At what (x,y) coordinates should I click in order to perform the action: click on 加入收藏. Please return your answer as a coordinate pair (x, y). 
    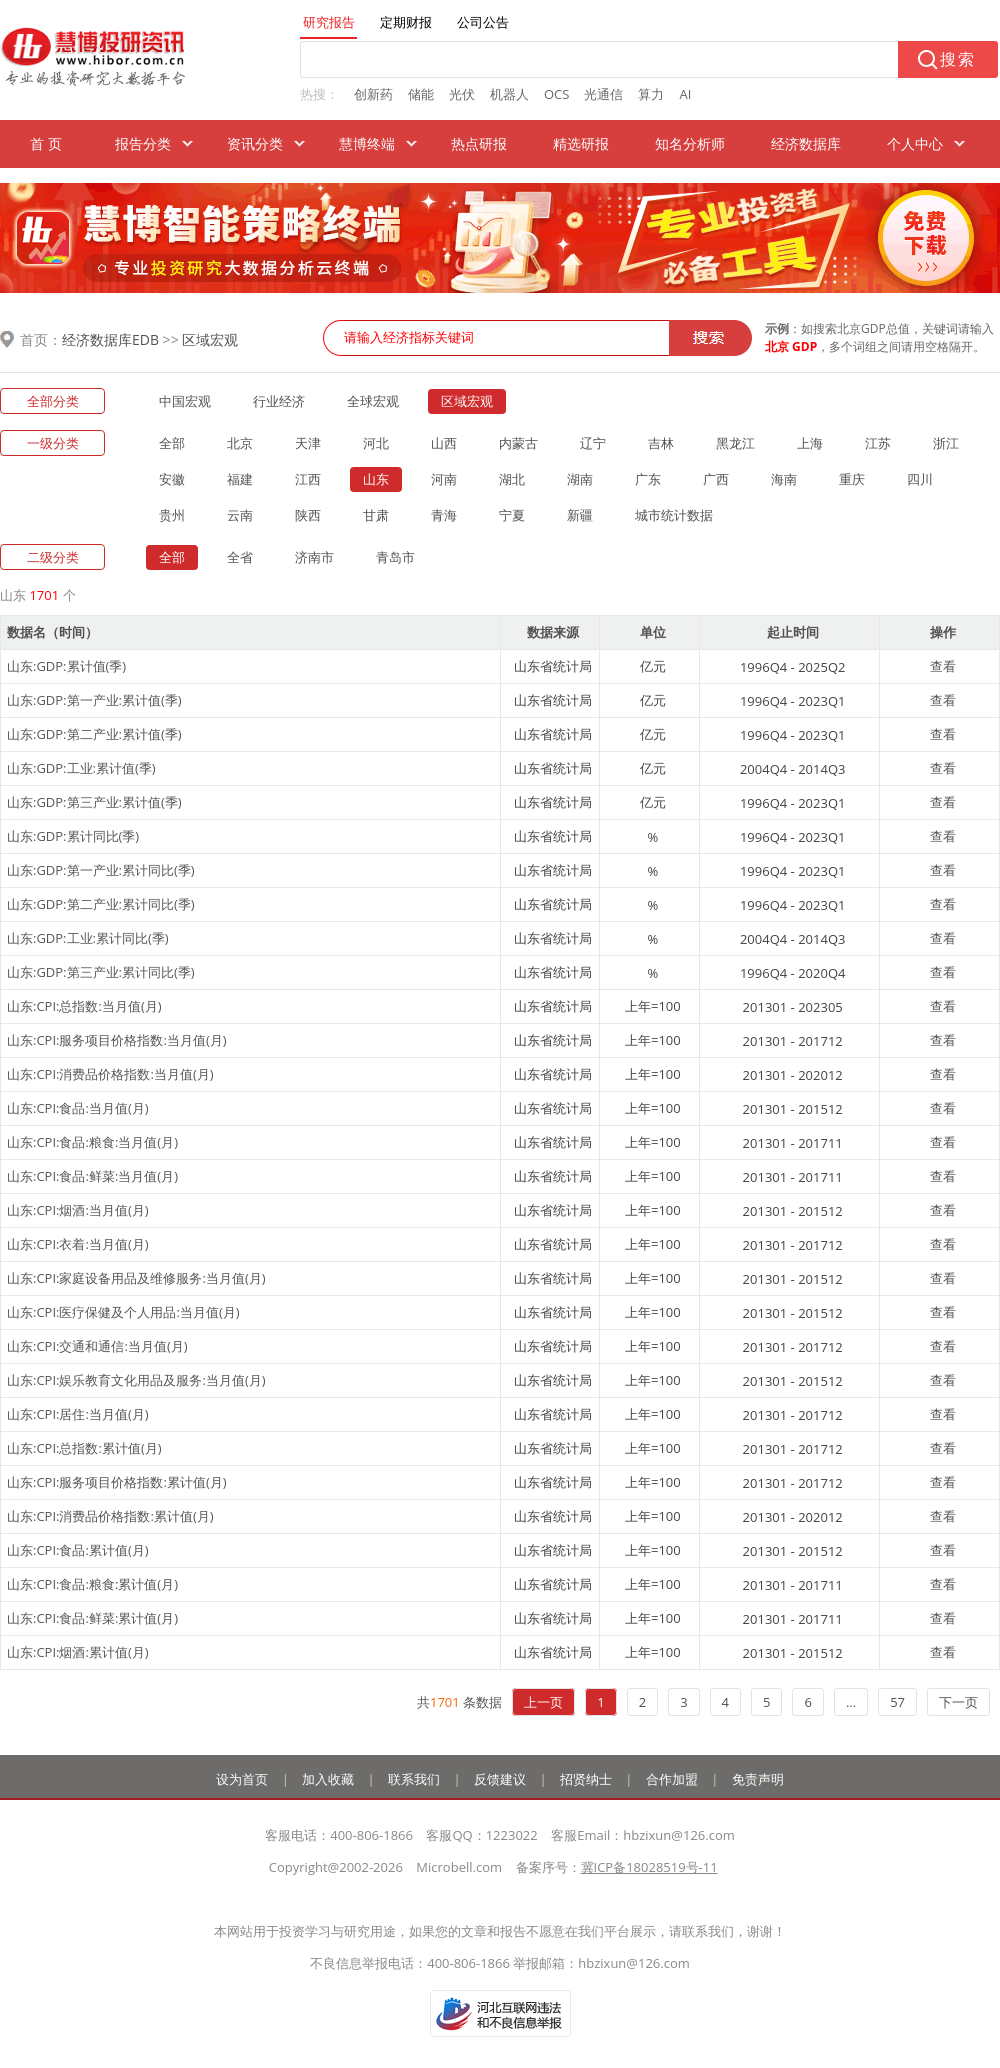
    Looking at the image, I should click on (328, 1779).